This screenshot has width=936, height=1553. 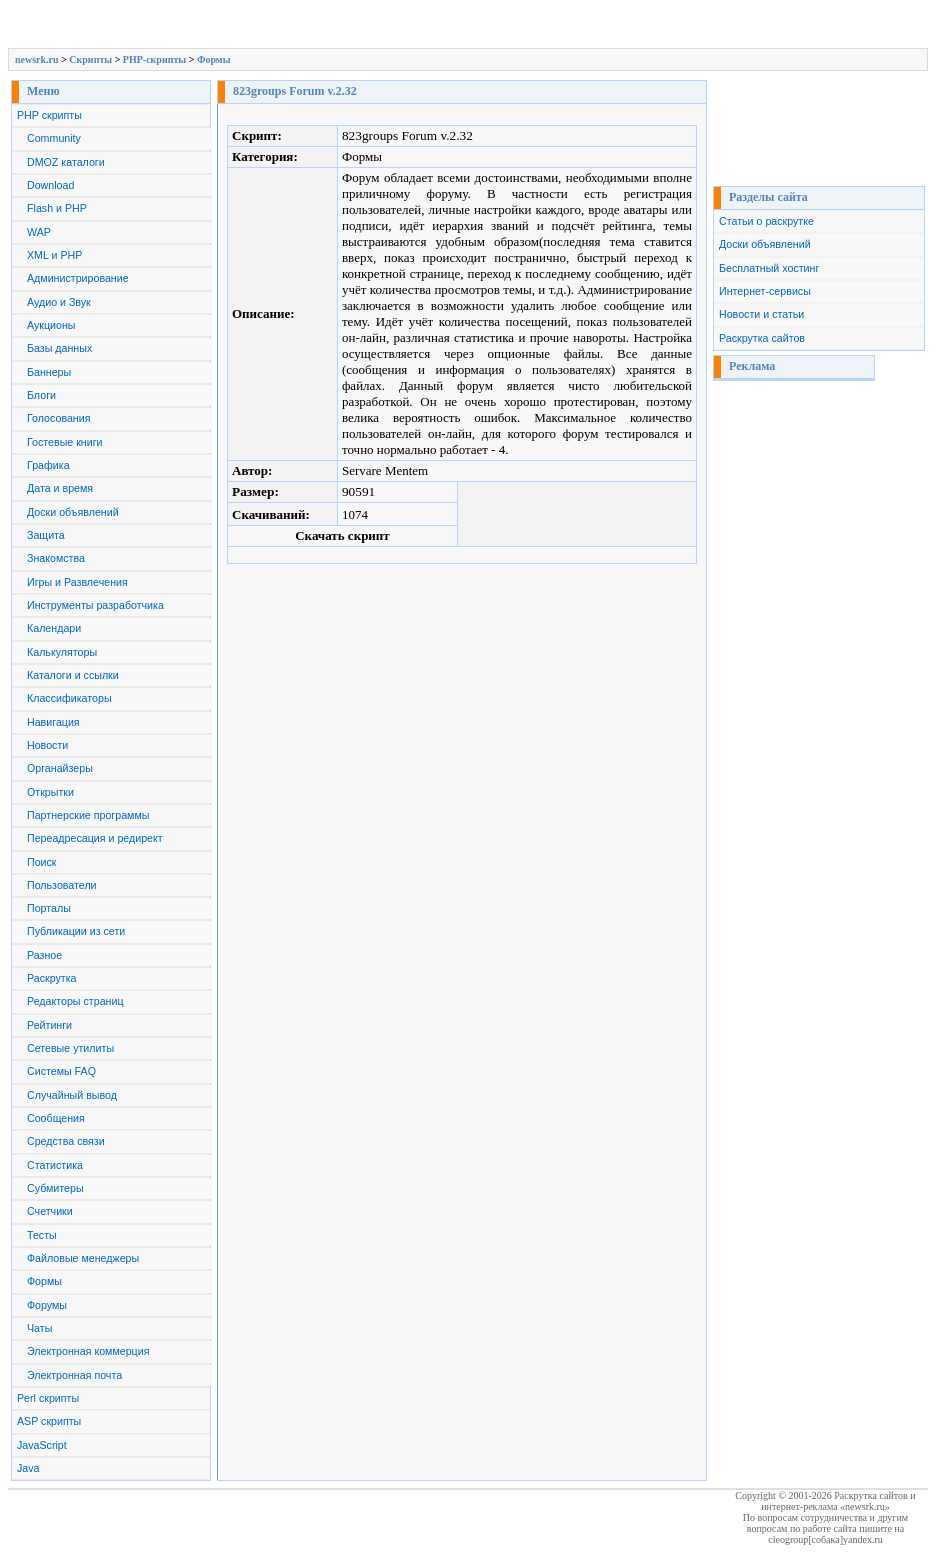 I want to click on Графика, so click(x=48, y=465).